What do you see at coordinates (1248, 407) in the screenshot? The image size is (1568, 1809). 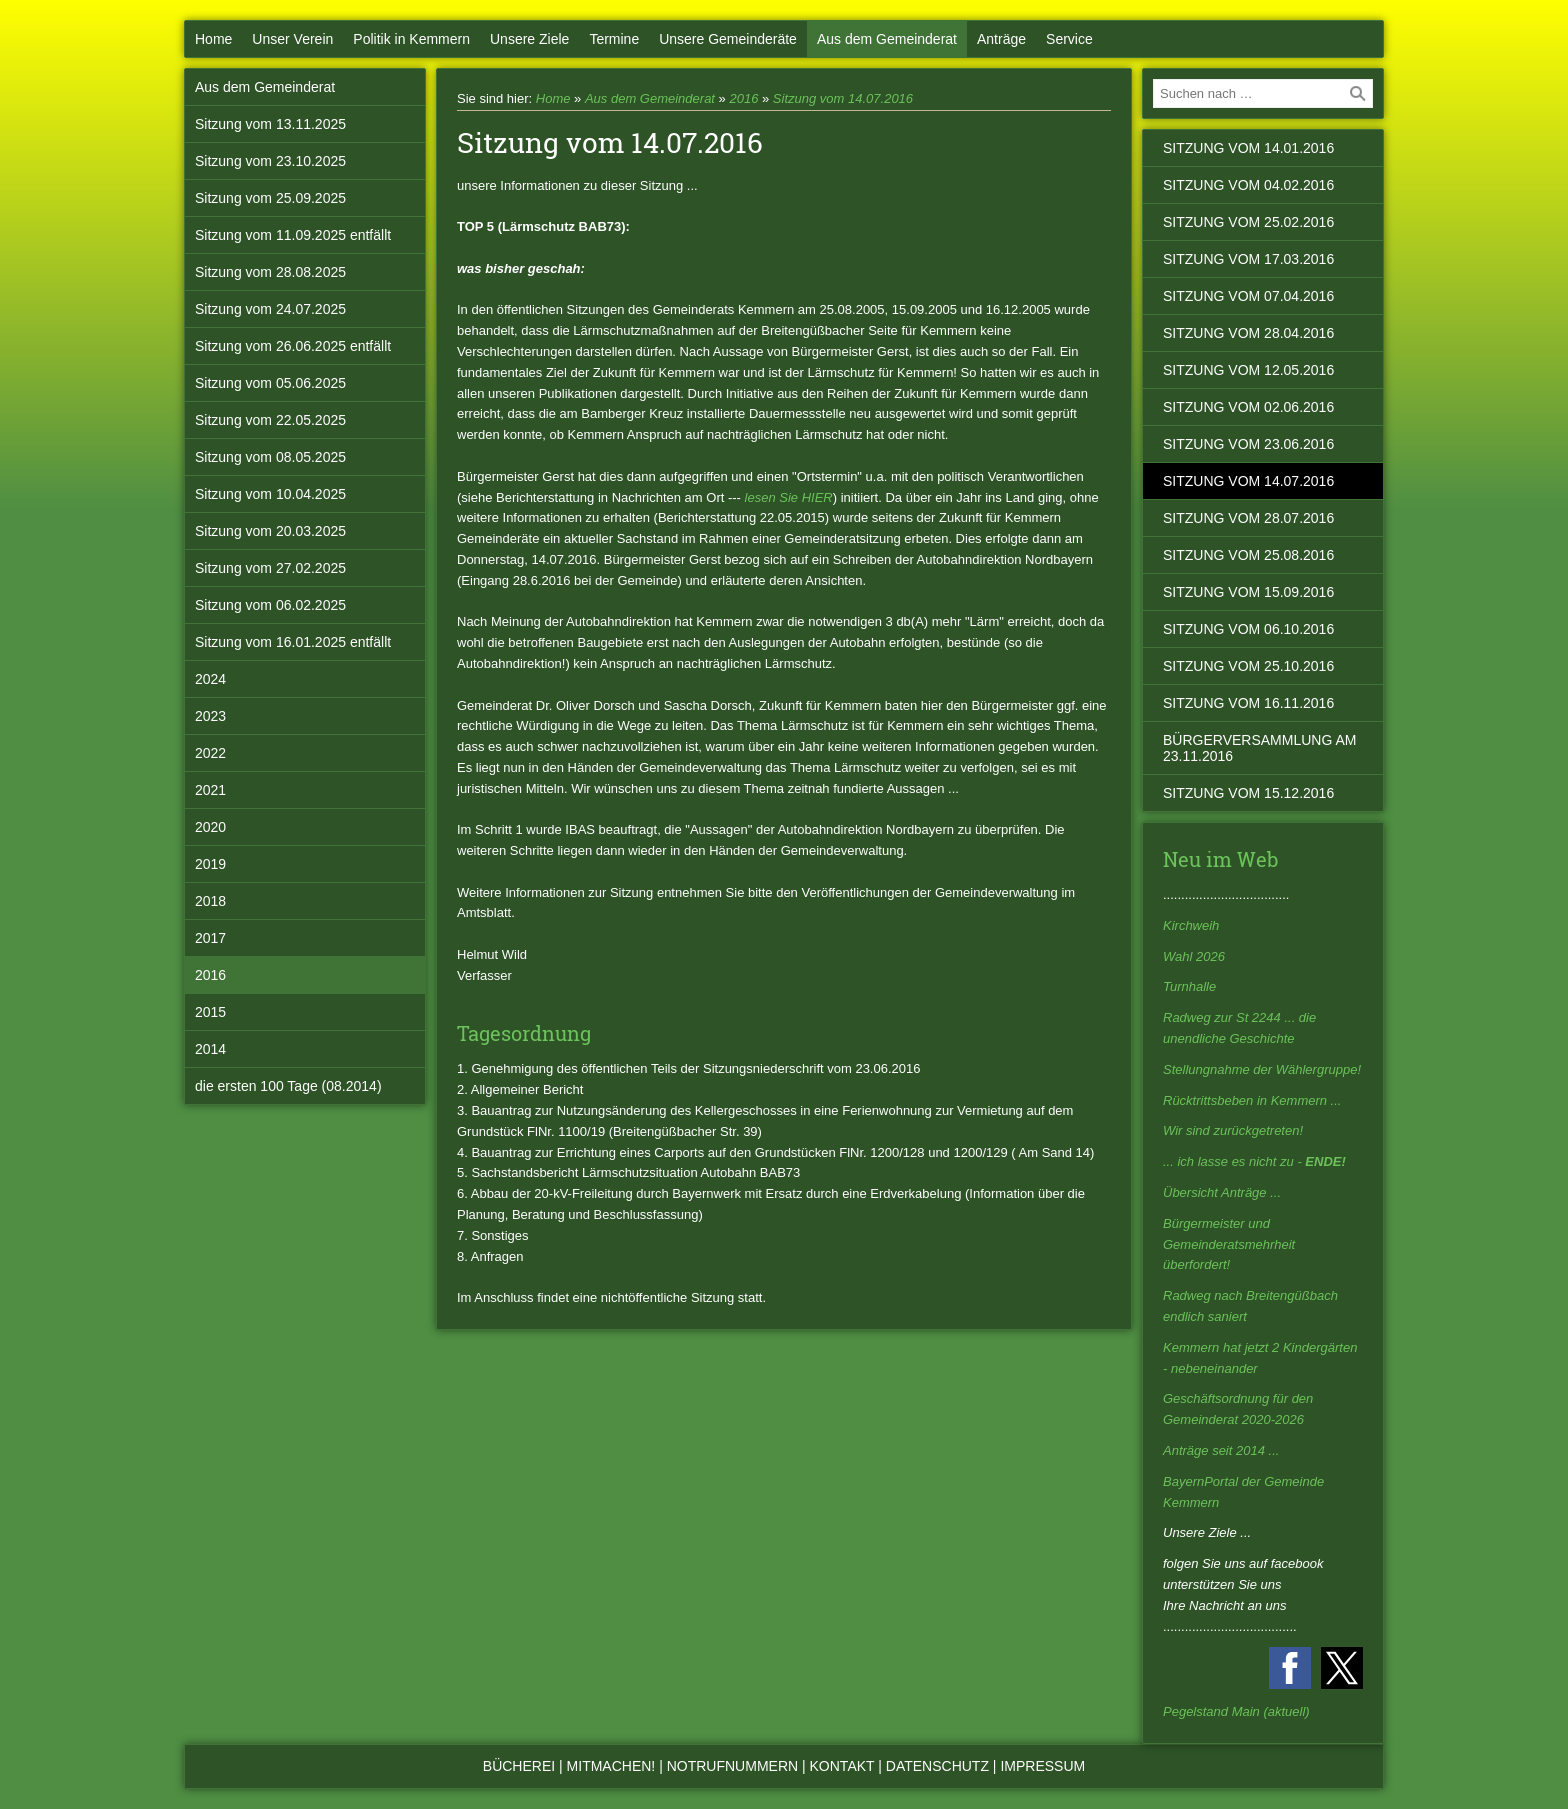 I see `Sitzung vom 02.06.2016` at bounding box center [1248, 407].